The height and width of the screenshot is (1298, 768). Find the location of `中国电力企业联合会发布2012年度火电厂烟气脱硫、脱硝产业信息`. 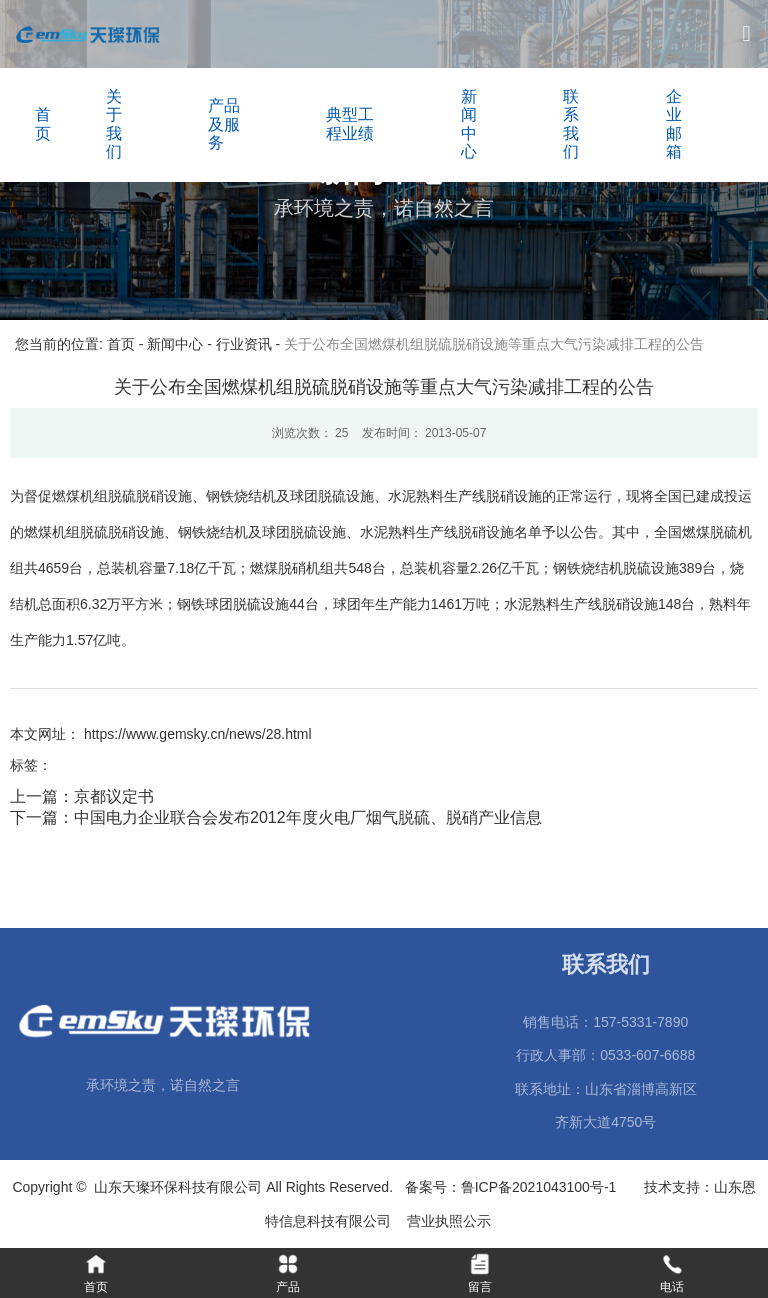

中国电力企业联合会发布2012年度火电厂烟气脱硫、脱硝产业信息 is located at coordinates (308, 817).